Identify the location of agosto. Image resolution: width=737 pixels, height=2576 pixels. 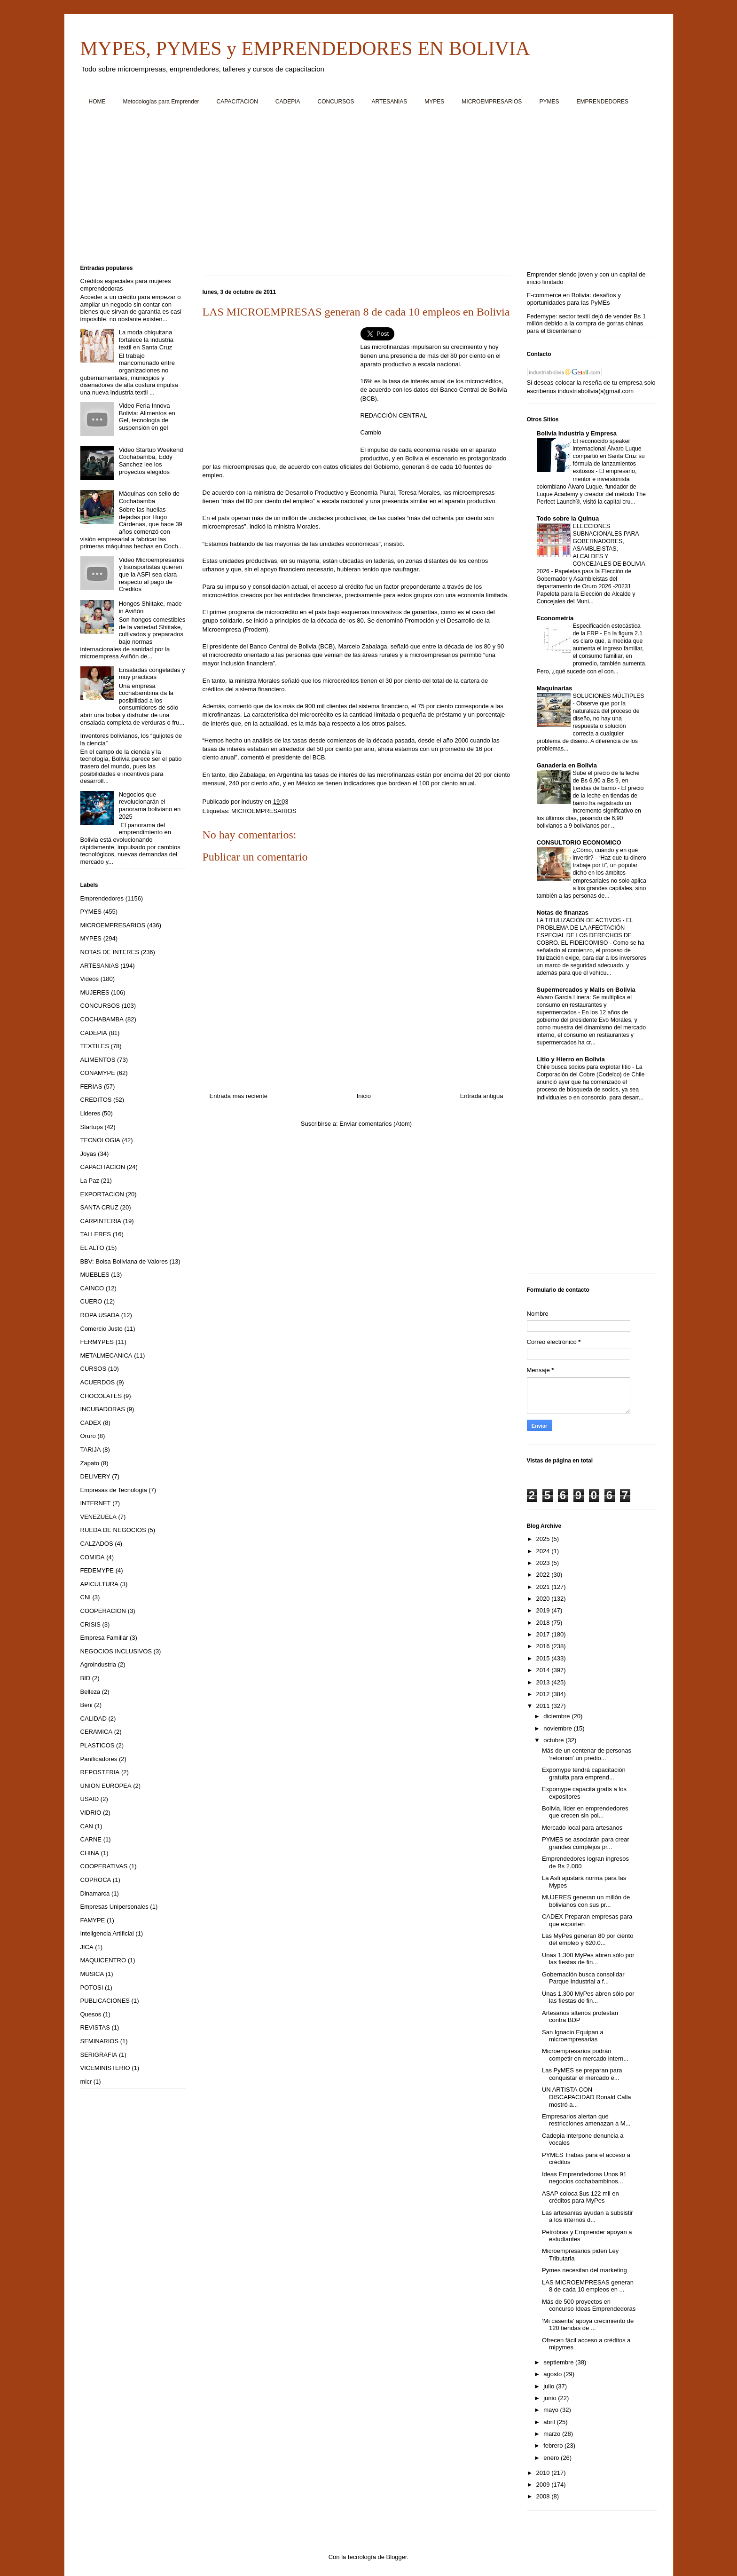
(553, 2374).